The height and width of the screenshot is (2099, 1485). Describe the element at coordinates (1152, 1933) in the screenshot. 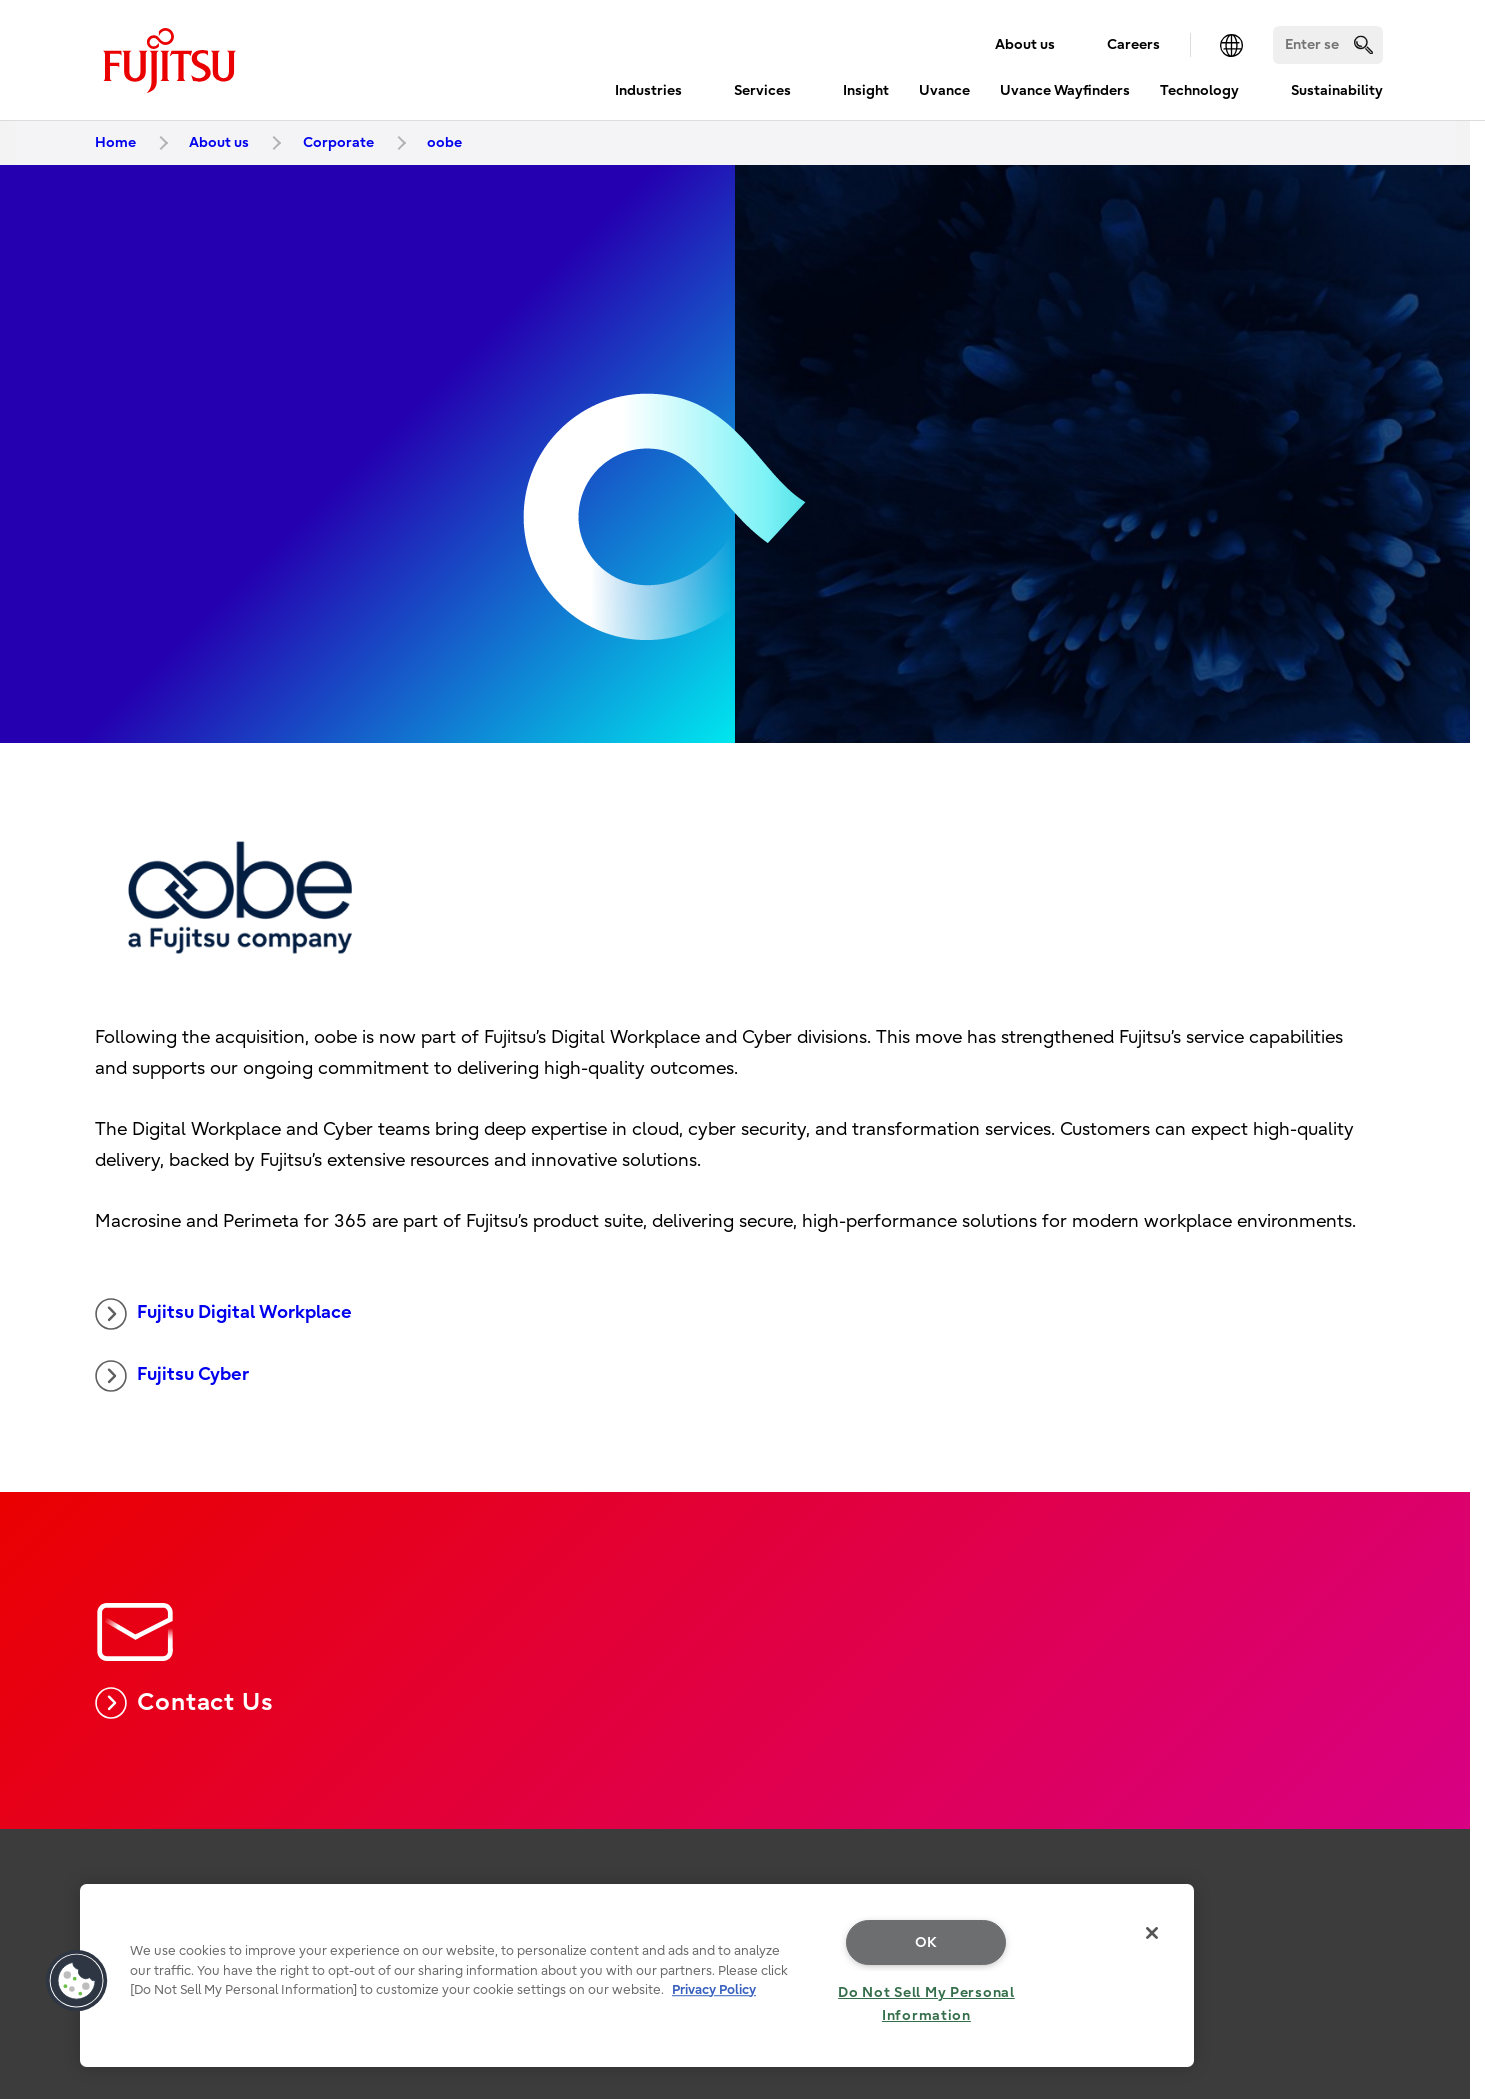

I see `[Close]` at that location.